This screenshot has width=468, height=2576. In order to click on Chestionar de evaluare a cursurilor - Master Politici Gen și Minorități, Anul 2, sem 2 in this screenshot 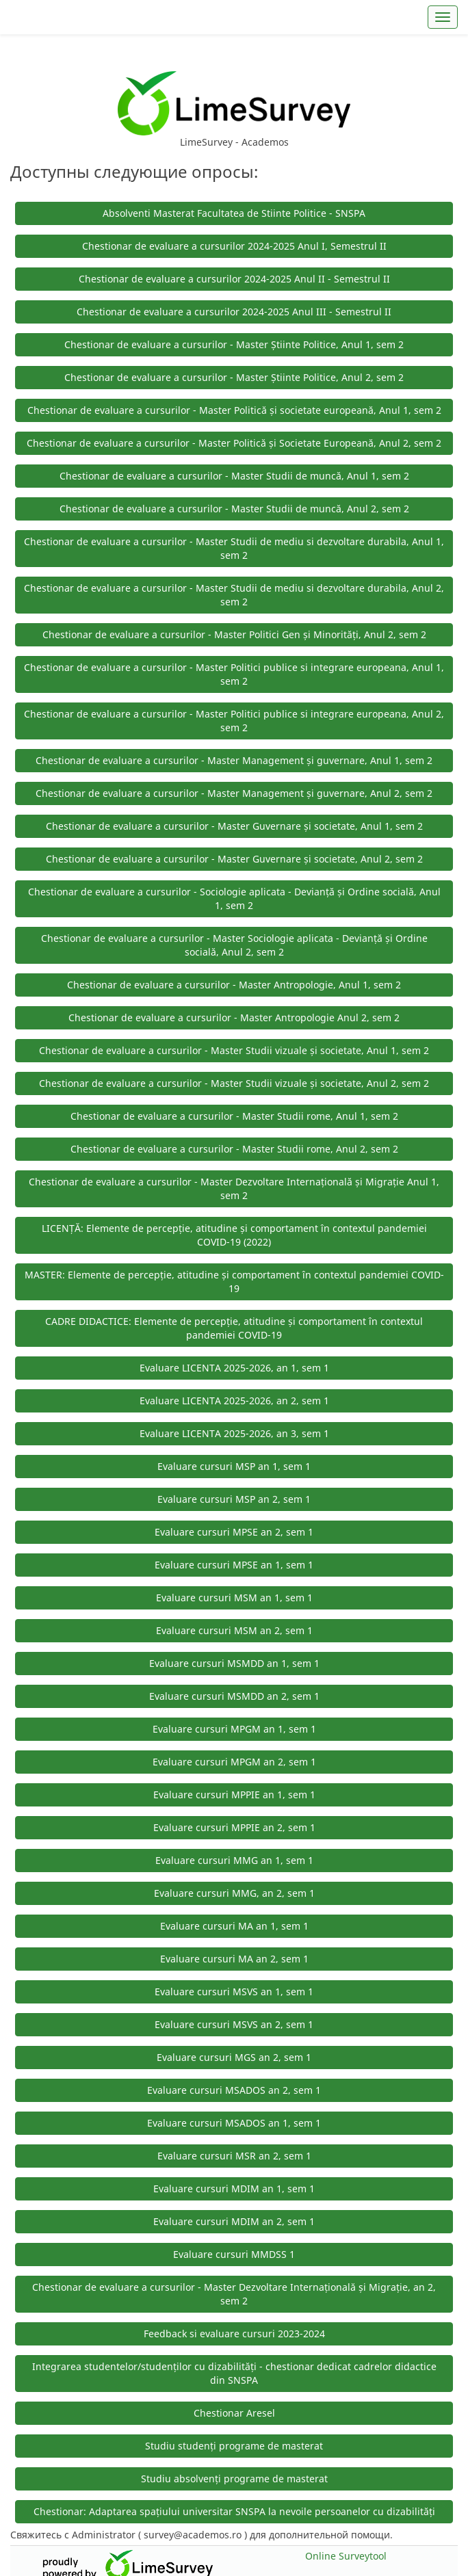, I will do `click(234, 634)`.